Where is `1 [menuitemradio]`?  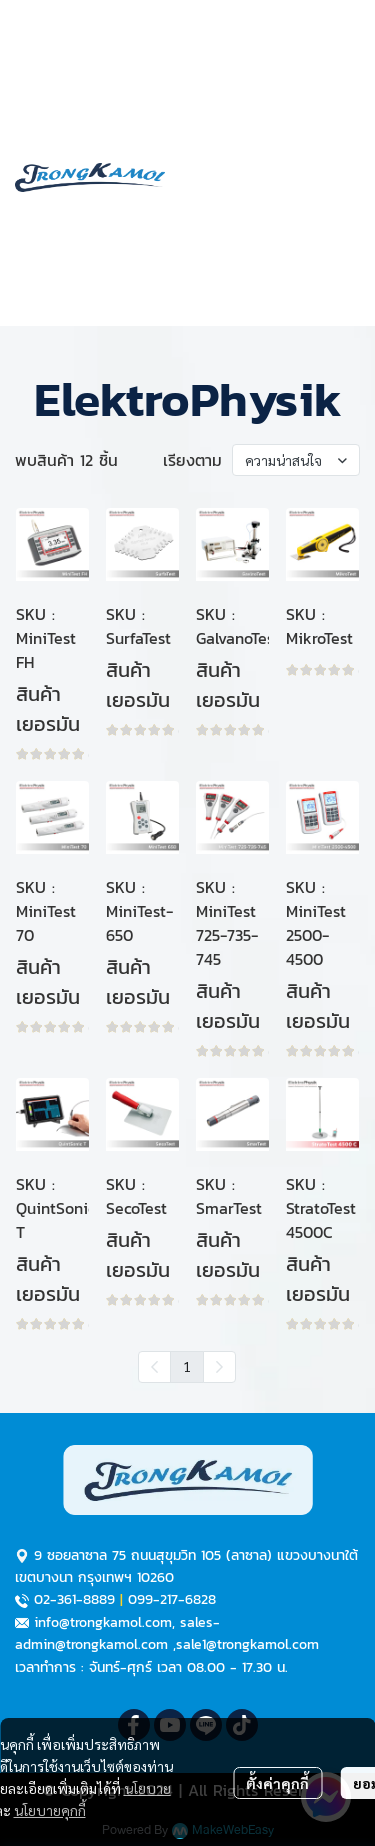 1 [menuitemradio] is located at coordinates (187, 1366).